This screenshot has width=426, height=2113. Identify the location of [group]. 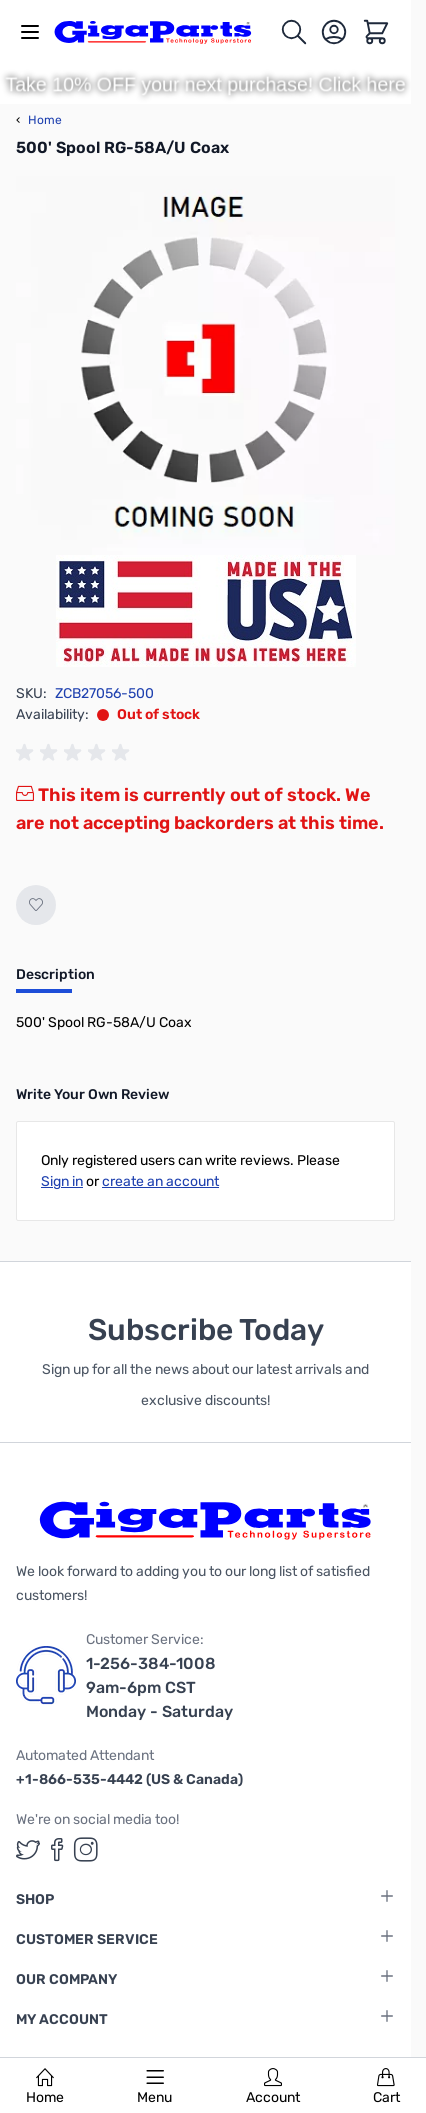
(76, 753).